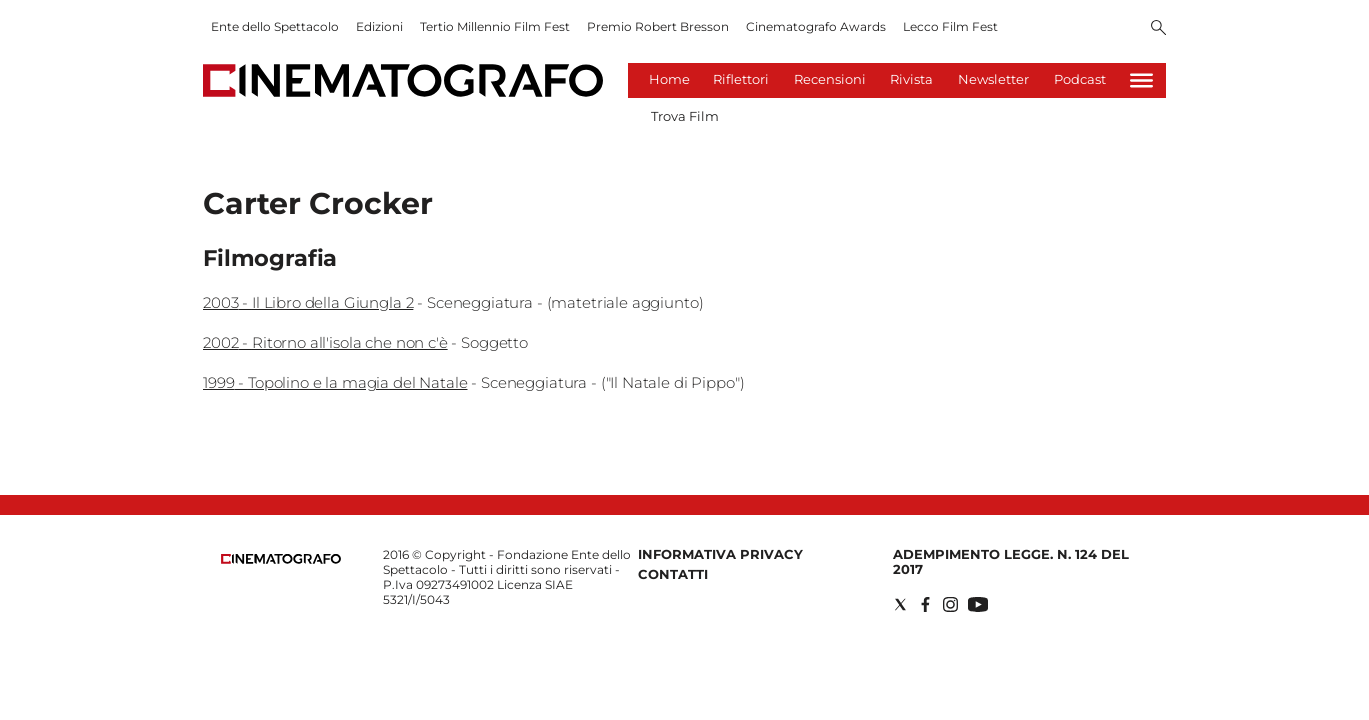 The image size is (1369, 720). What do you see at coordinates (685, 116) in the screenshot?
I see `Trova Film` at bounding box center [685, 116].